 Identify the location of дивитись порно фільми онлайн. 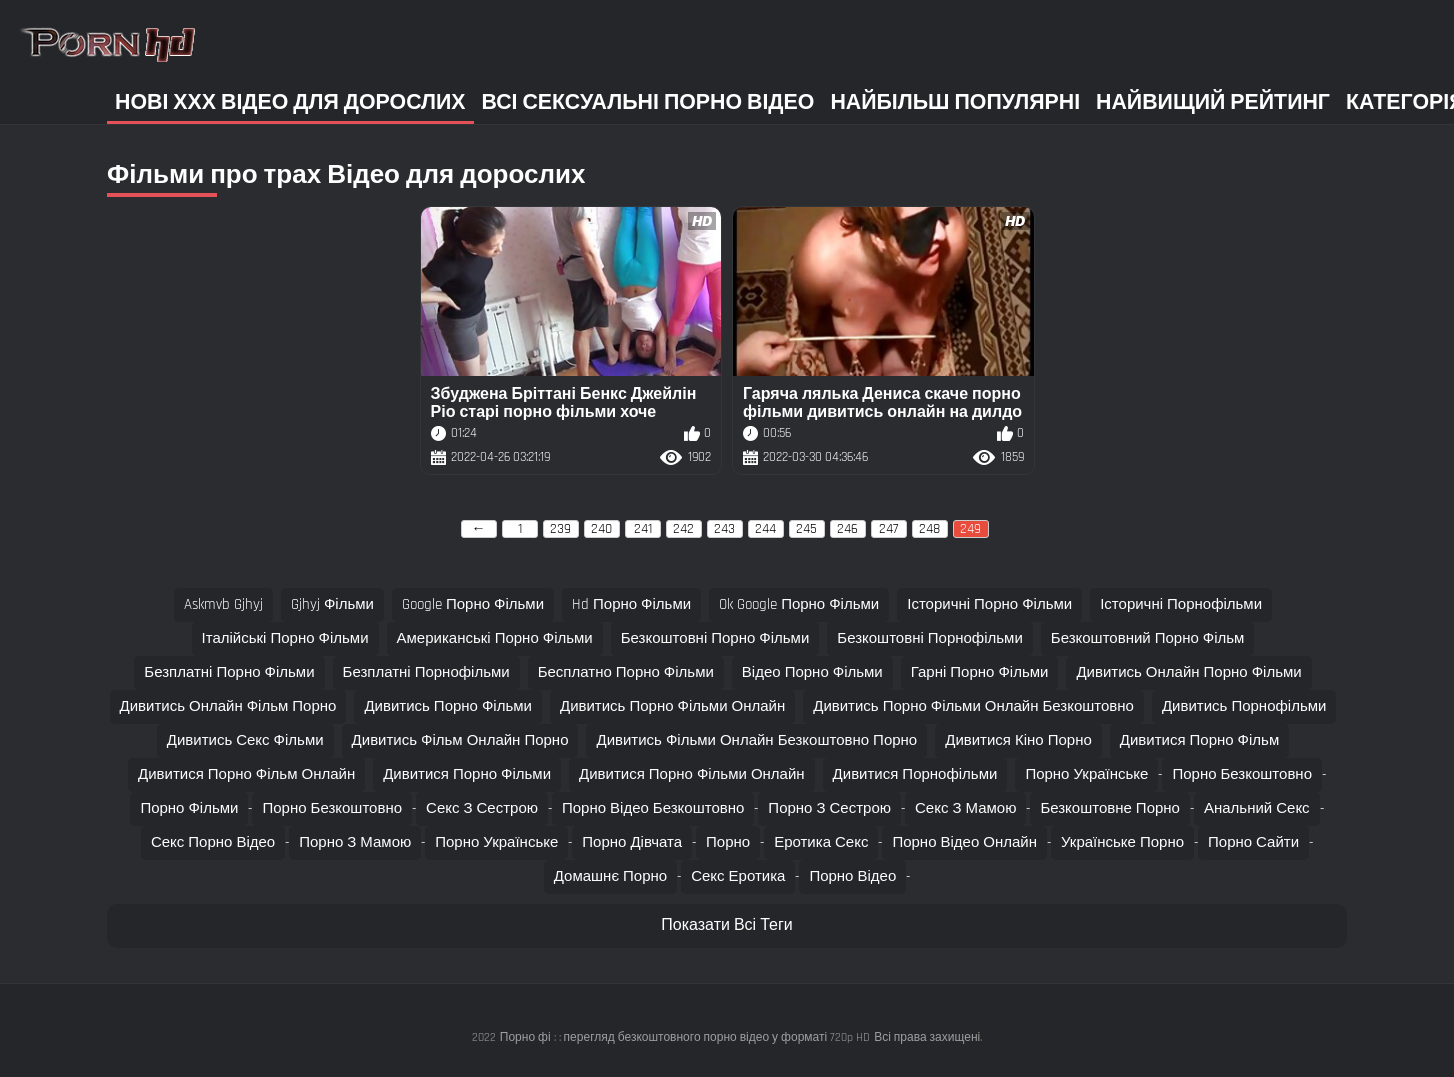
(672, 706).